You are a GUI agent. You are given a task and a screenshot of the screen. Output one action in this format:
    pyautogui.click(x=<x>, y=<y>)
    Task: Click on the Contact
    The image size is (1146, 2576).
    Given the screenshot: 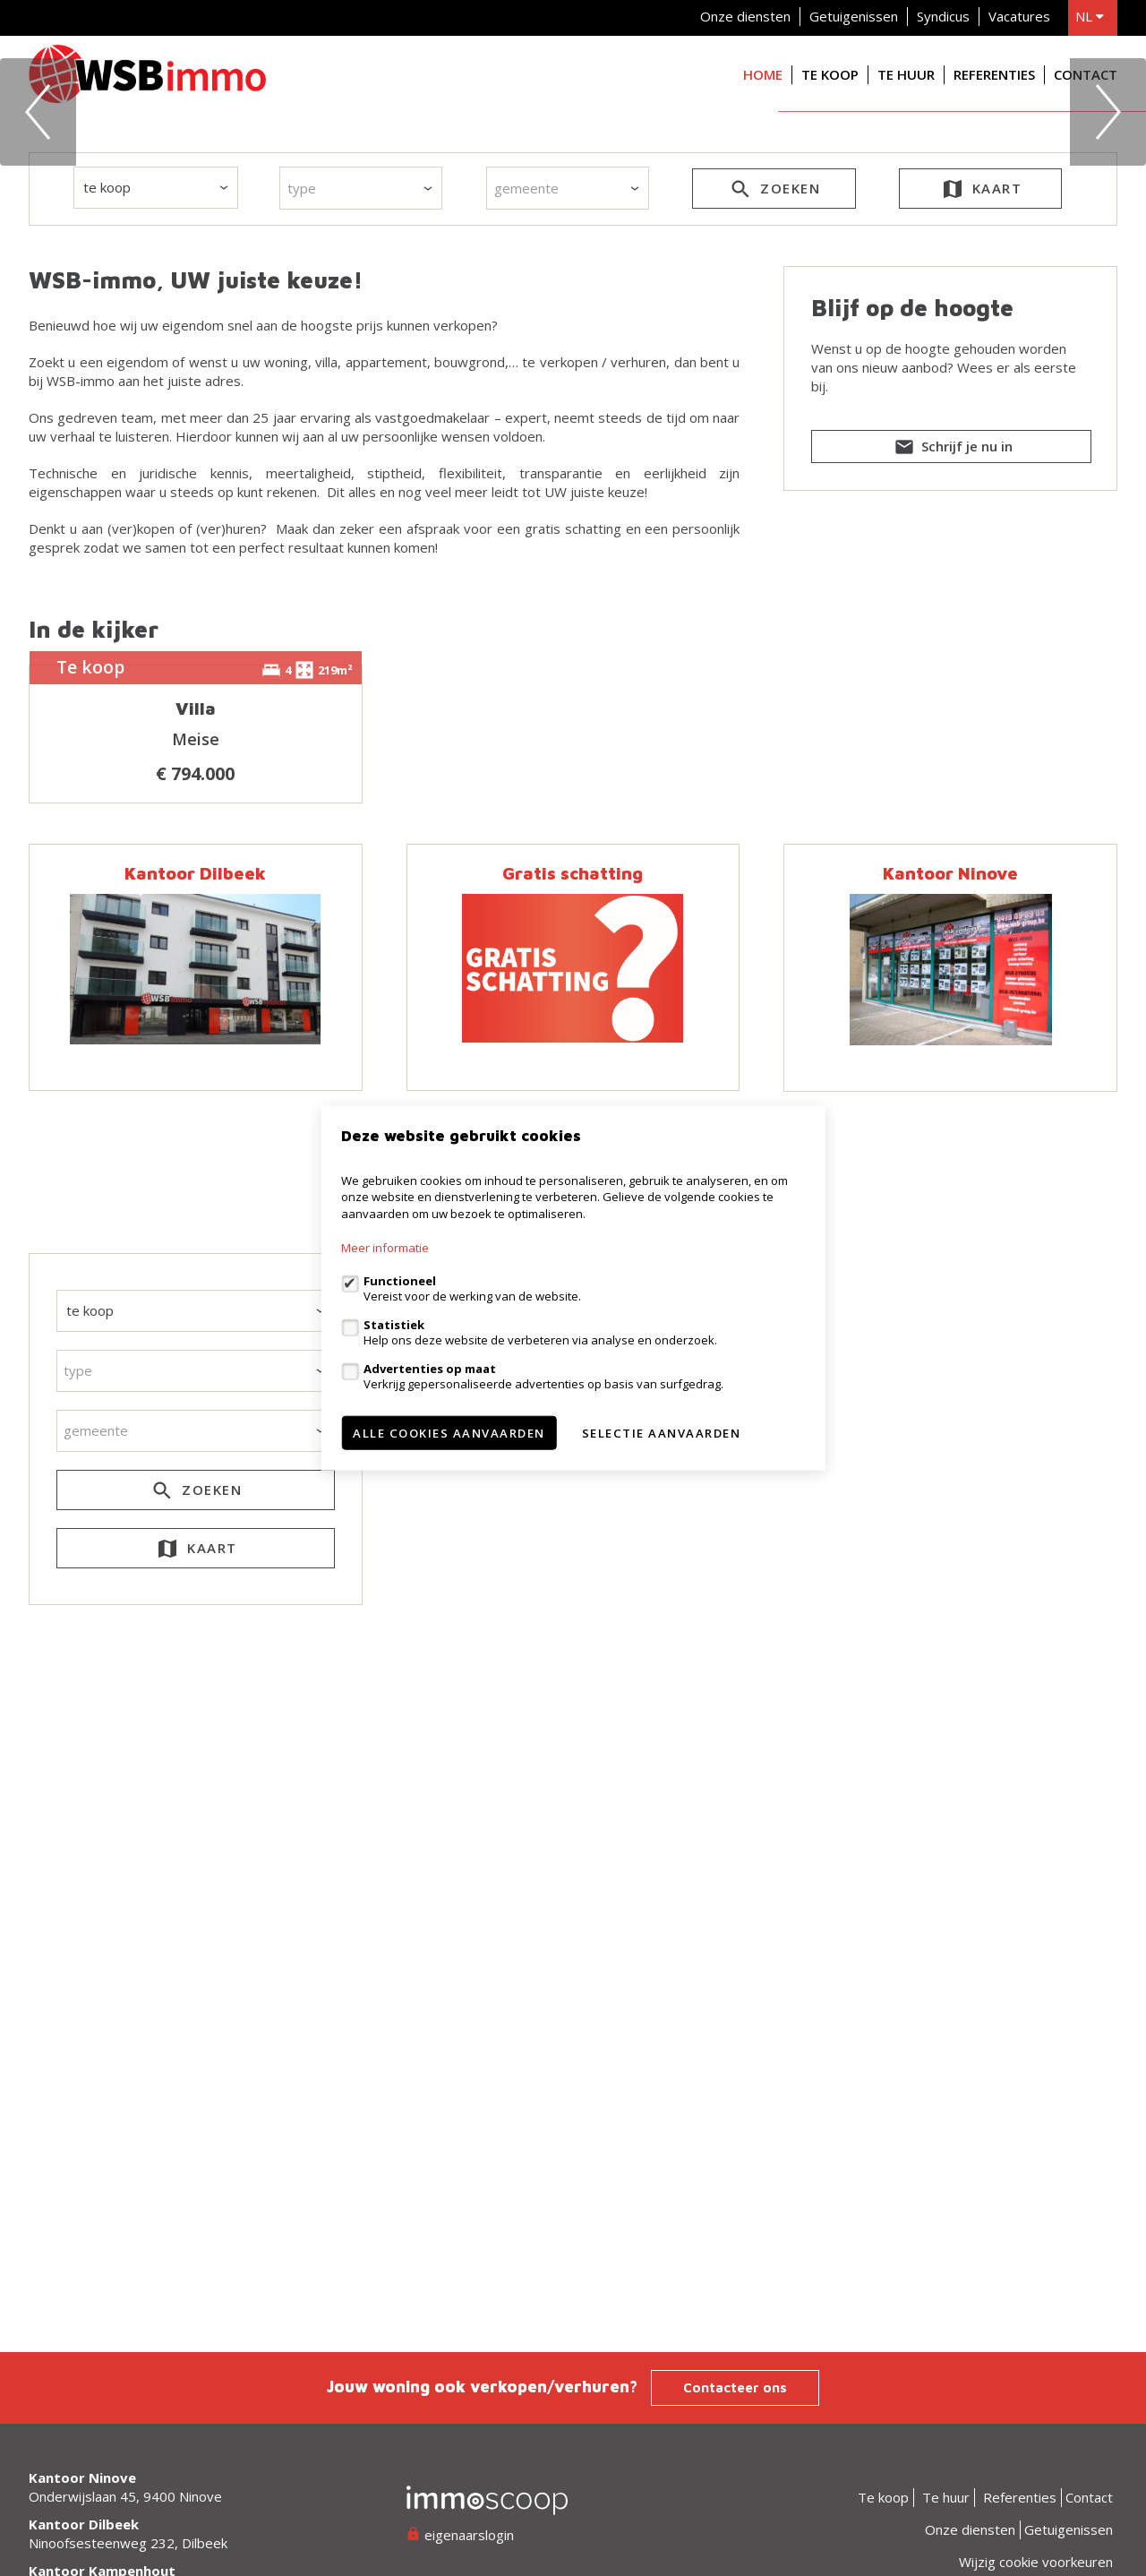 What is the action you would take?
    pyautogui.click(x=1085, y=74)
    